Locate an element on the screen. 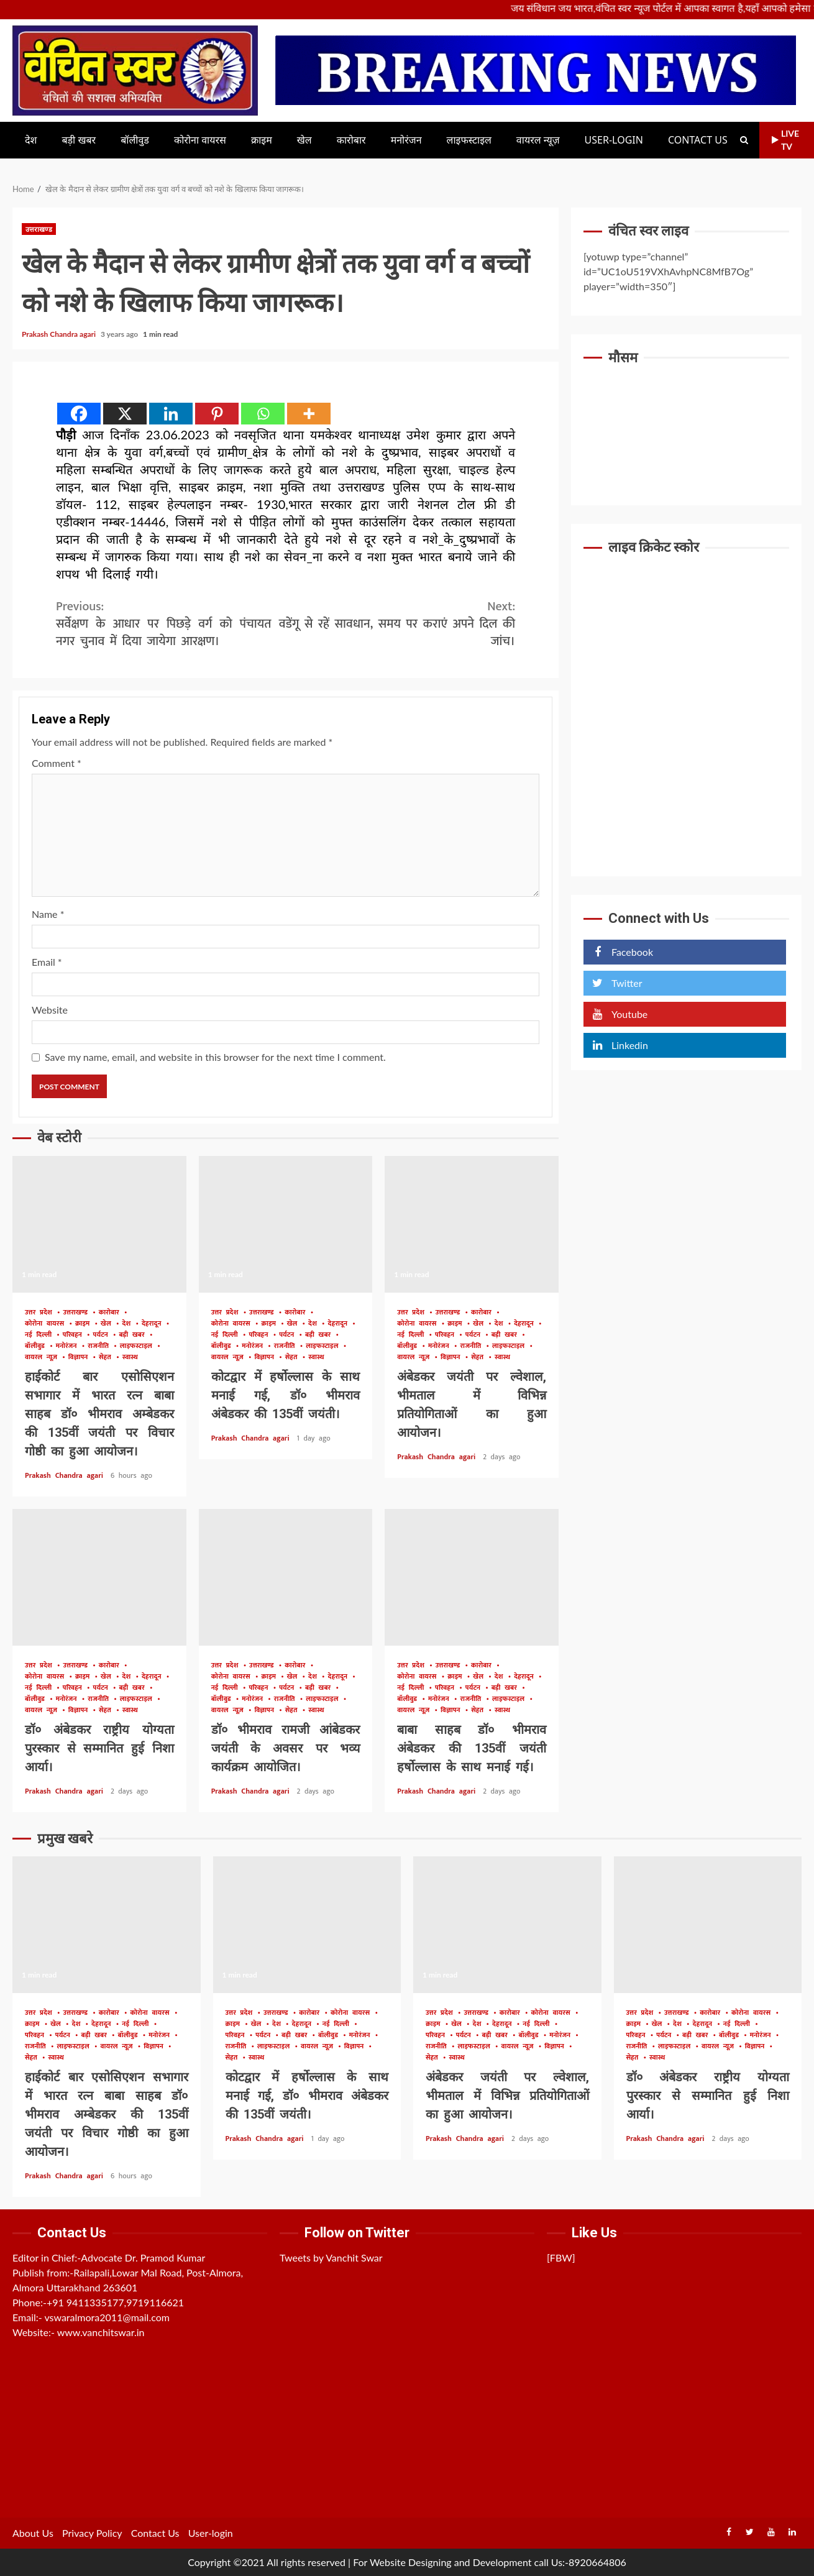 This screenshot has width=814, height=2576. [More] is located at coordinates (309, 413).